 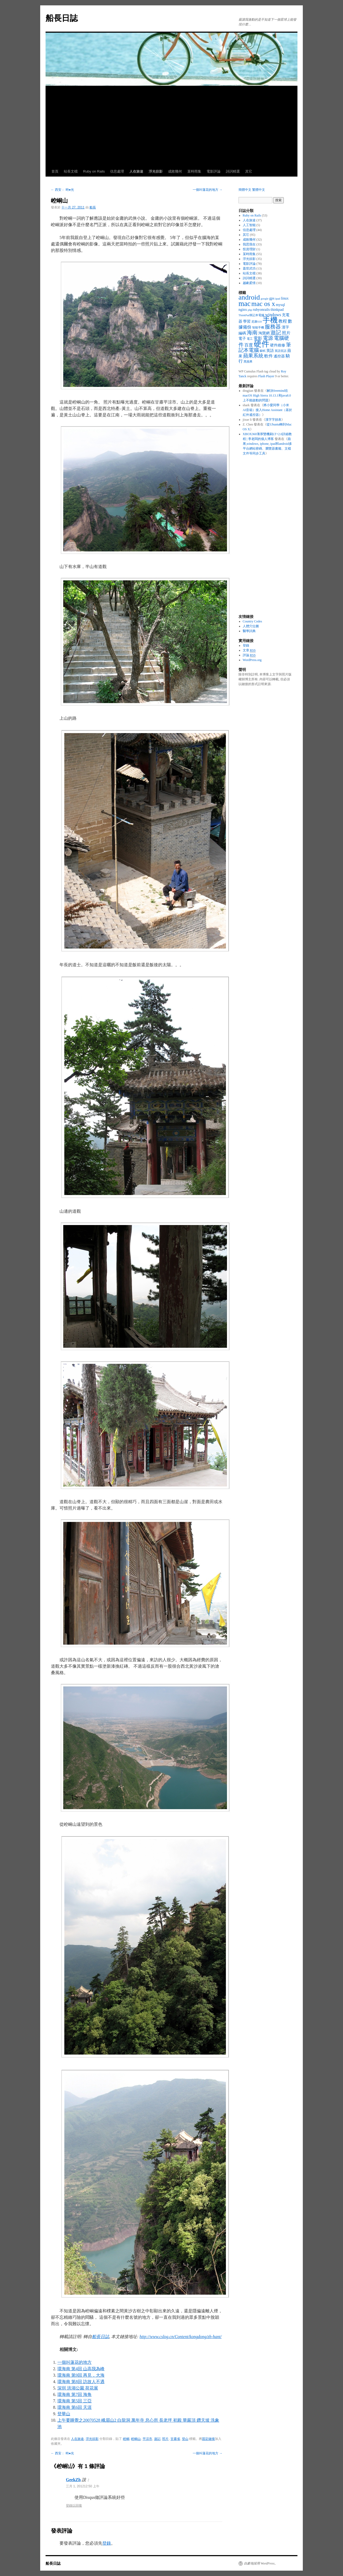 What do you see at coordinates (249, 225) in the screenshot?
I see `人工智能` at bounding box center [249, 225].